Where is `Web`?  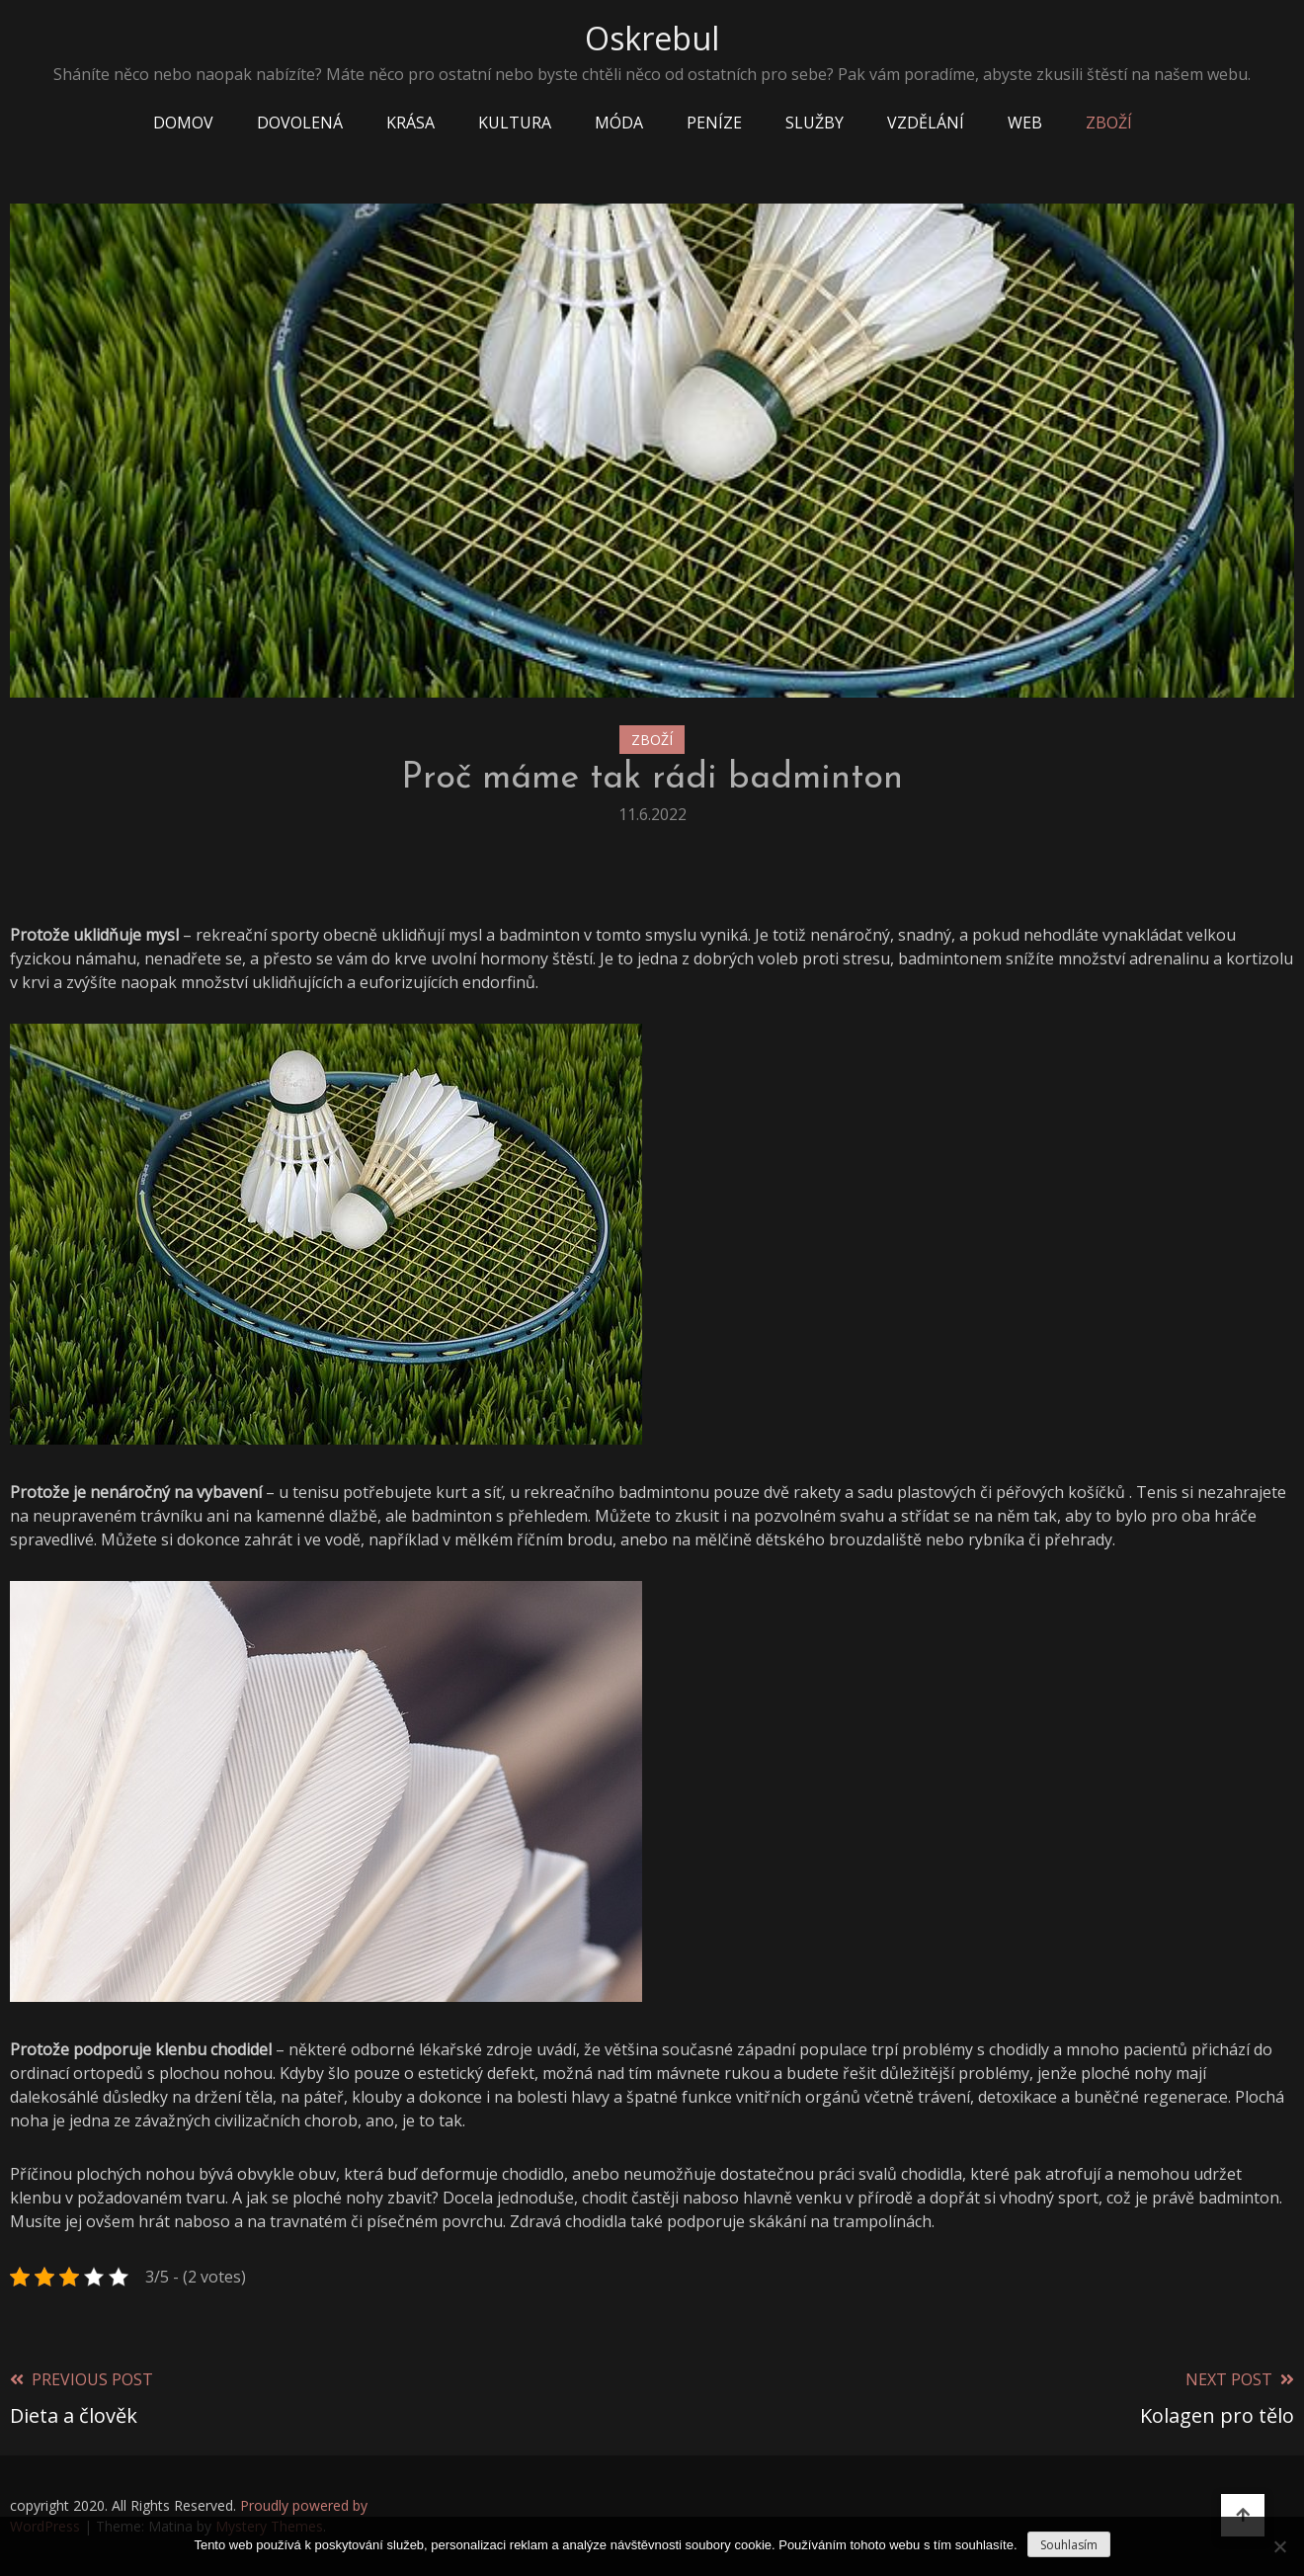 Web is located at coordinates (1025, 122).